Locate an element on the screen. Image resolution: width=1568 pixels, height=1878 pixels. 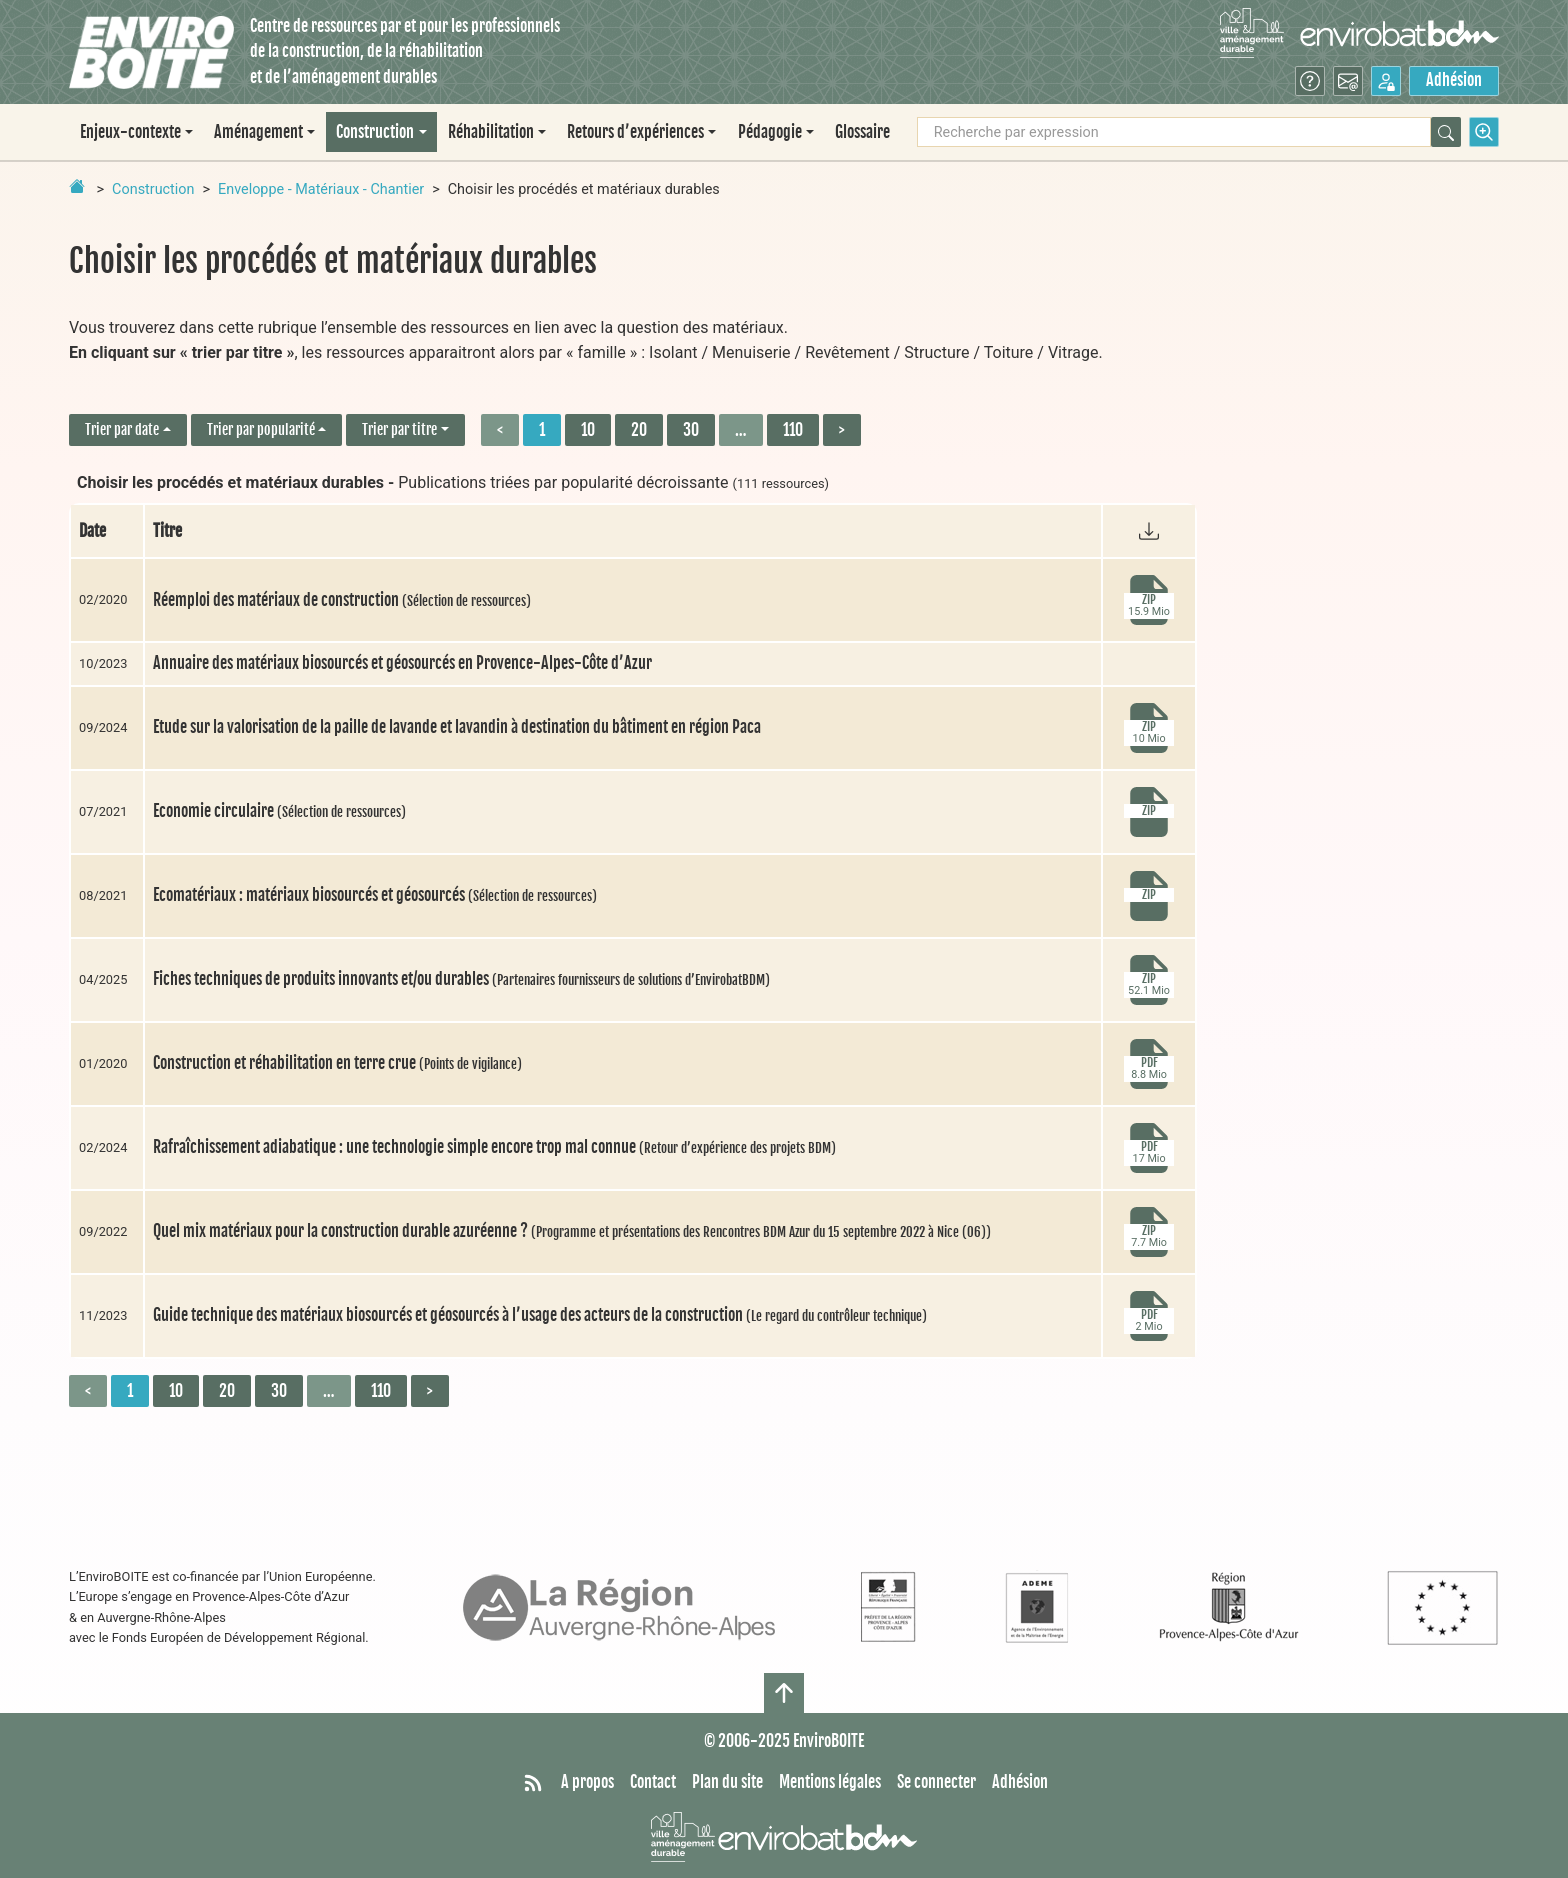
Construction is located at coordinates (153, 189).